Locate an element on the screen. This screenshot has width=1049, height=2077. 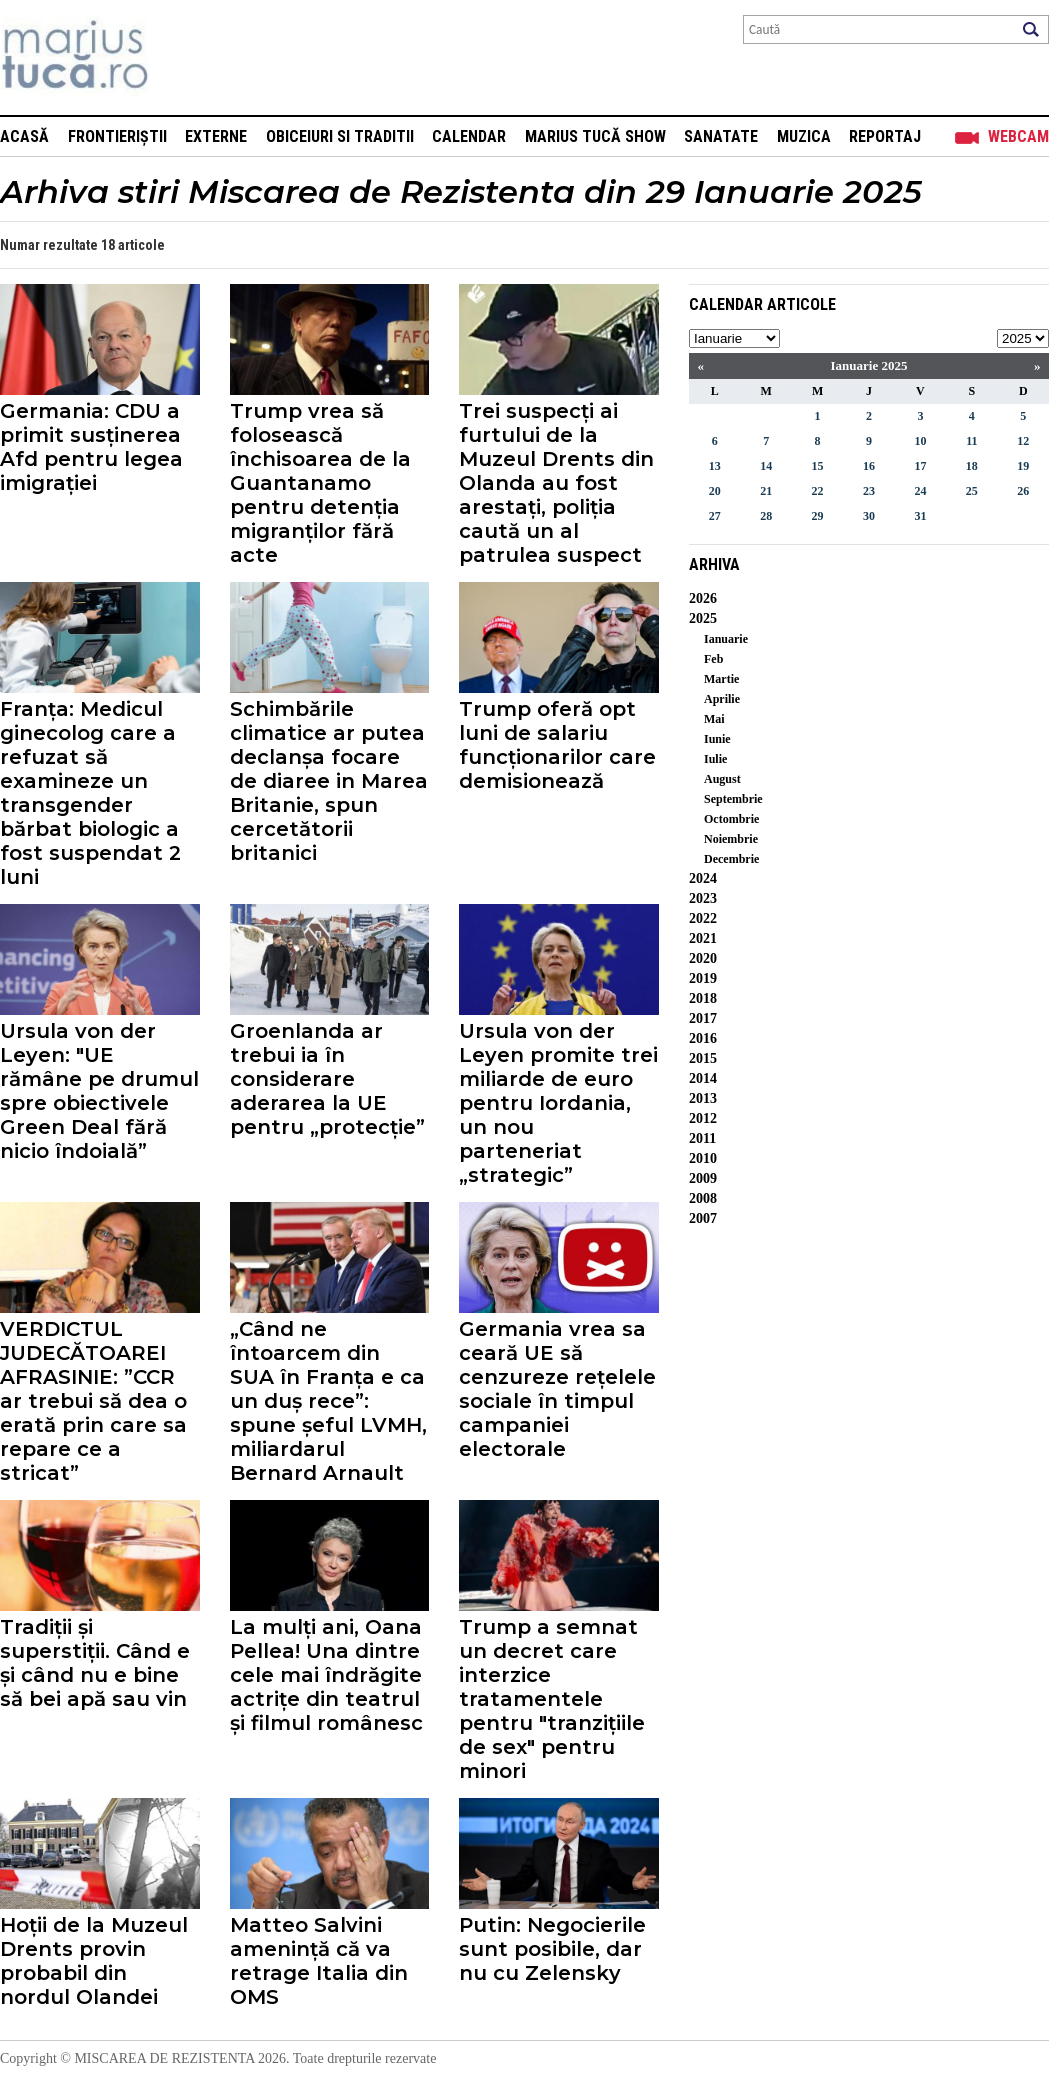
22 is located at coordinates (818, 491).